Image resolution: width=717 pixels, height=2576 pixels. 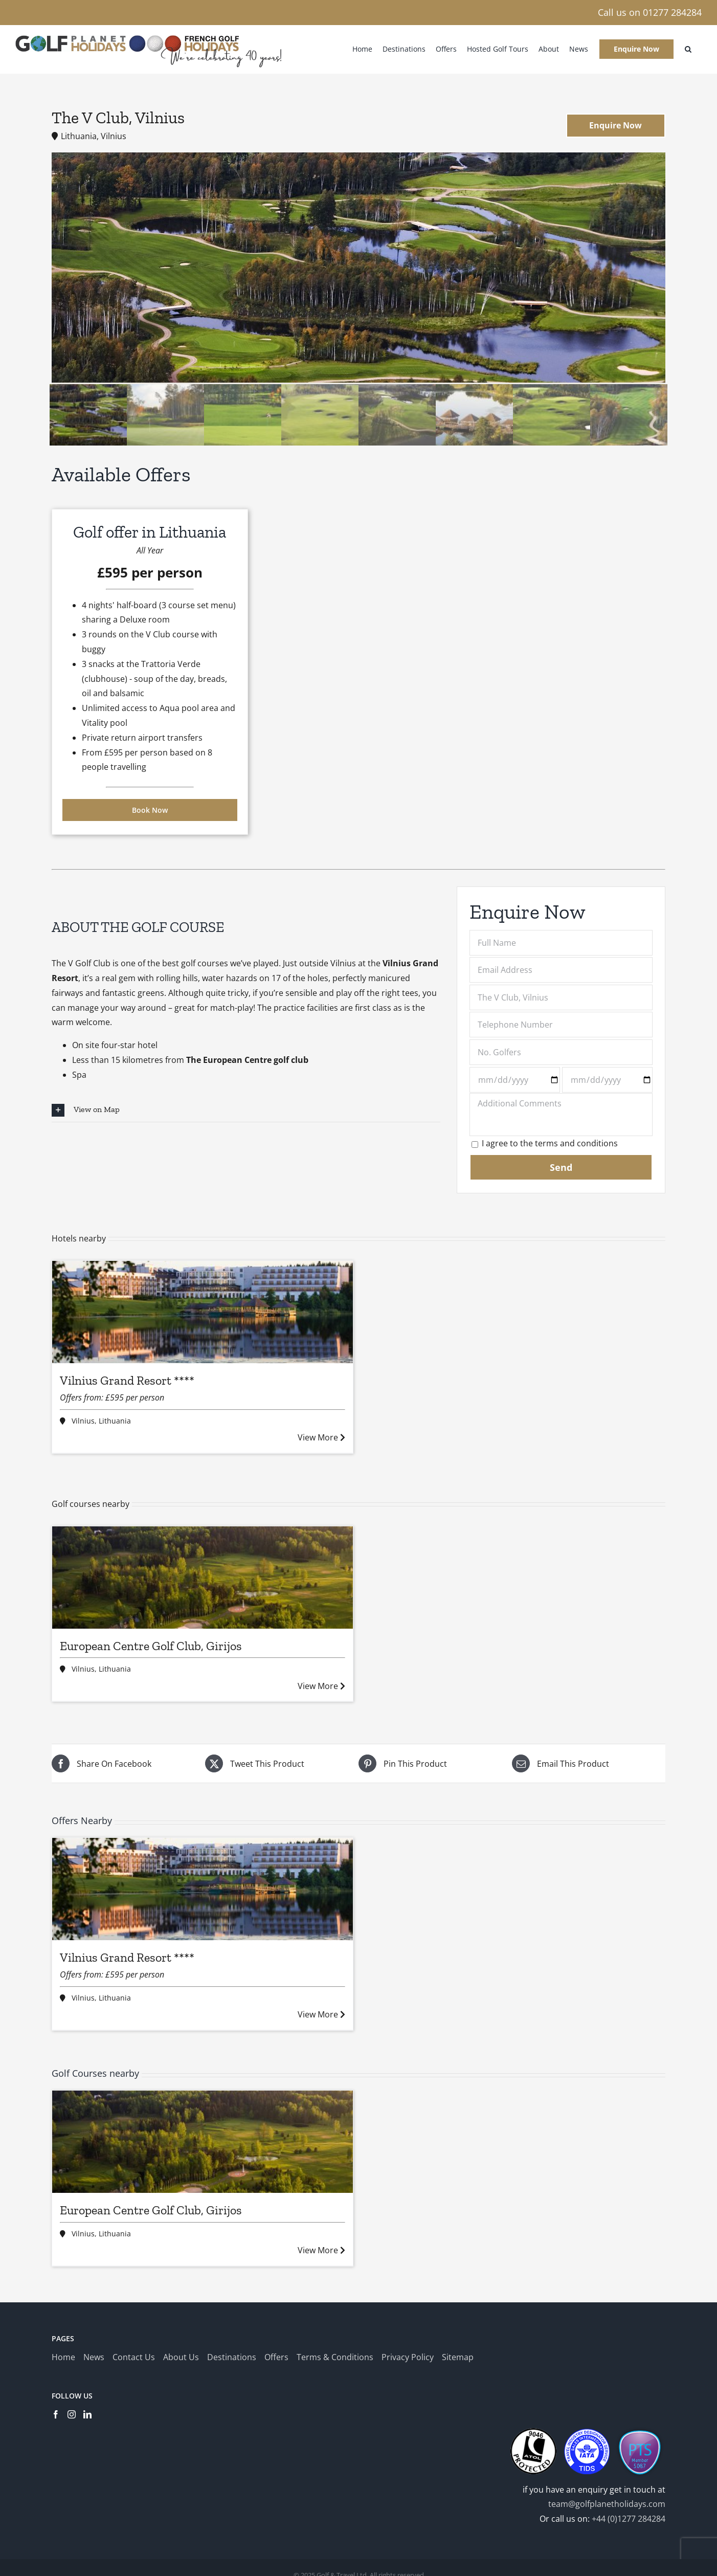 I want to click on +44 (0)1277 284284, so click(x=628, y=2518).